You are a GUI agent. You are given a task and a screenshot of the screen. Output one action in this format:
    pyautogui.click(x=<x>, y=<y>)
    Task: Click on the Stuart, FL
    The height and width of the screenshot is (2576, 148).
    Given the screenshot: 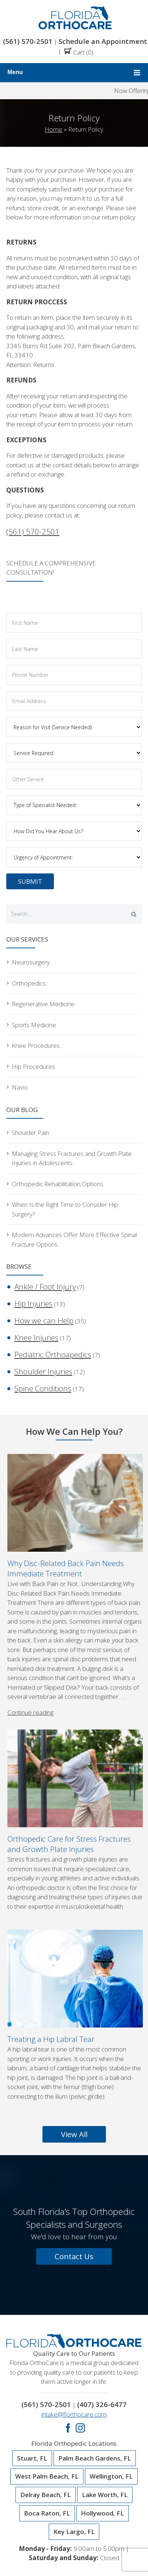 What is the action you would take?
    pyautogui.click(x=32, y=2412)
    